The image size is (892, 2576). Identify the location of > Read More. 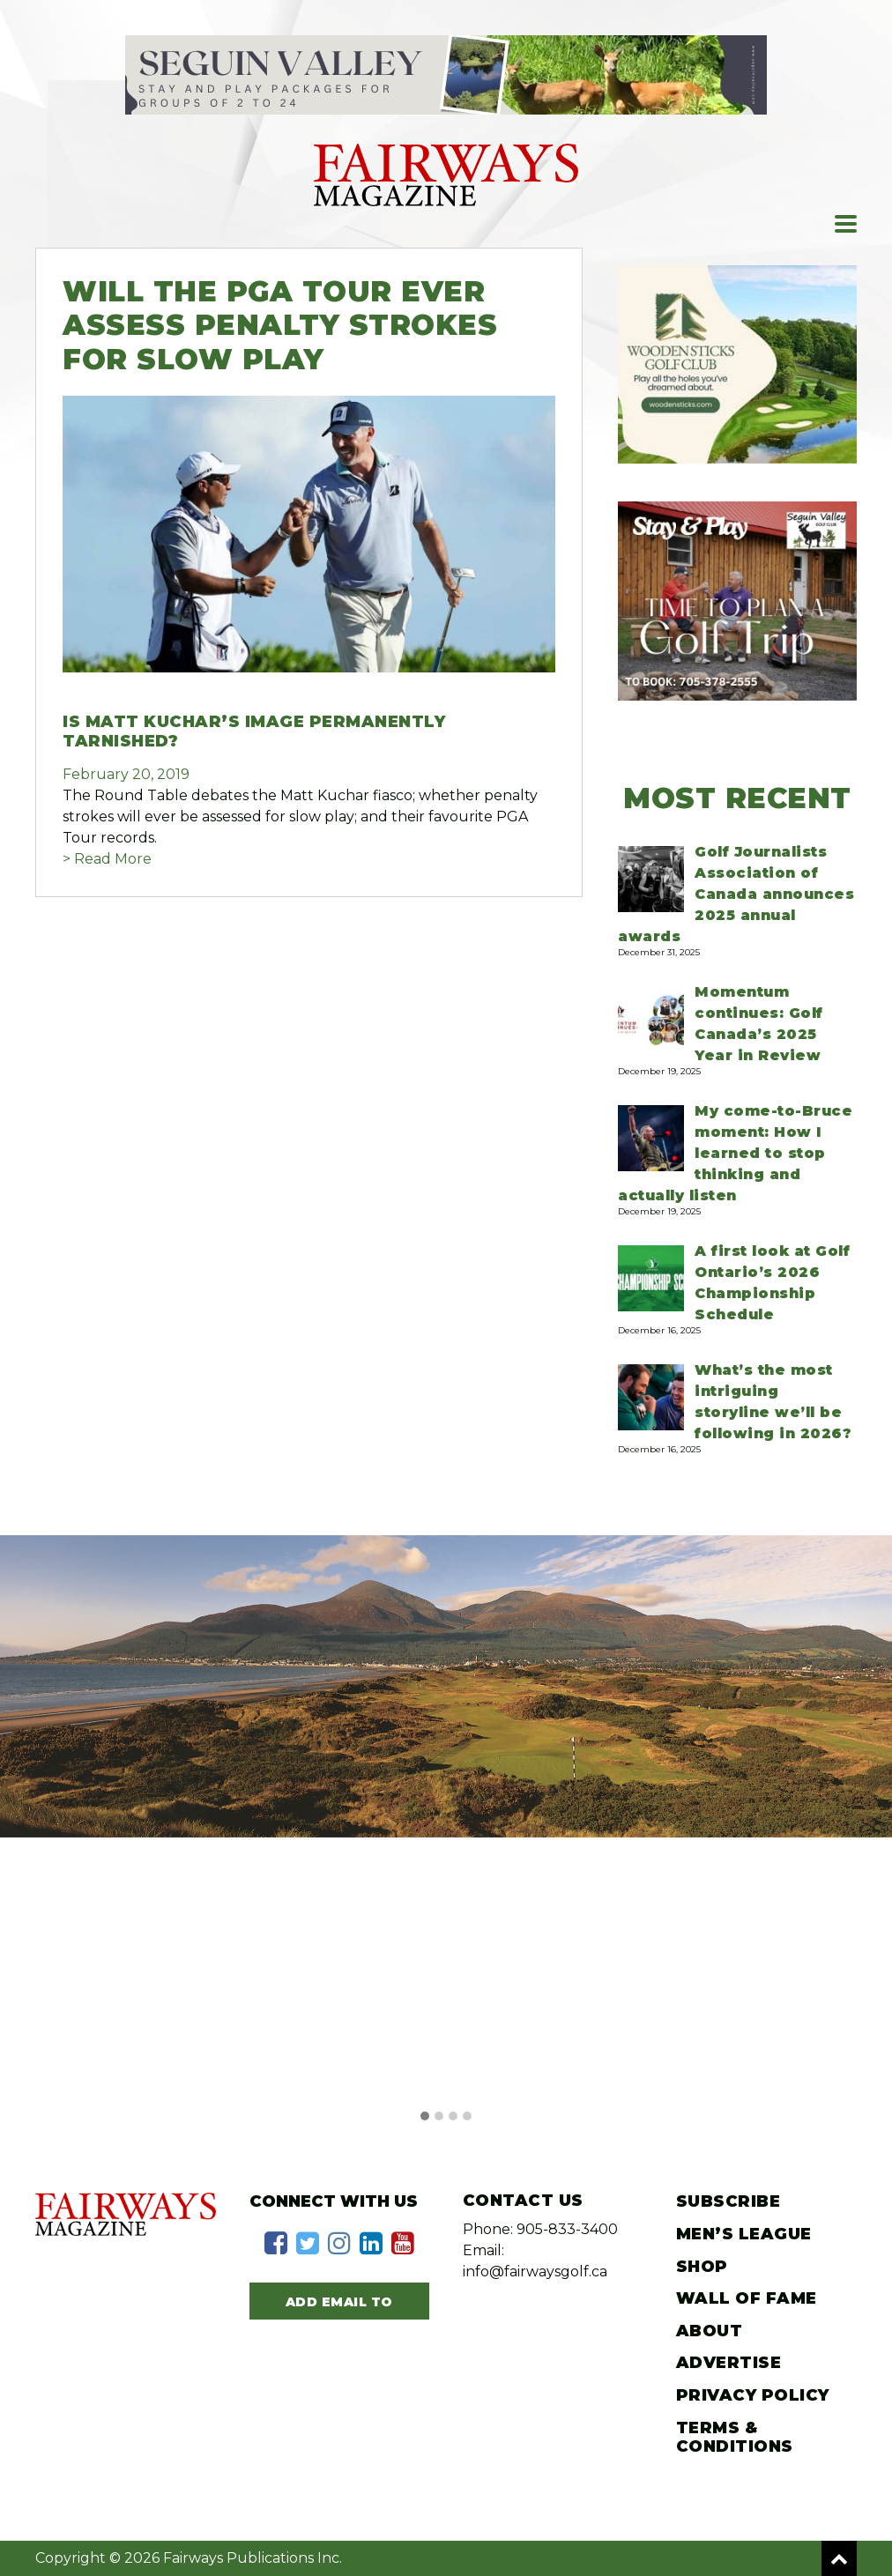
(107, 858).